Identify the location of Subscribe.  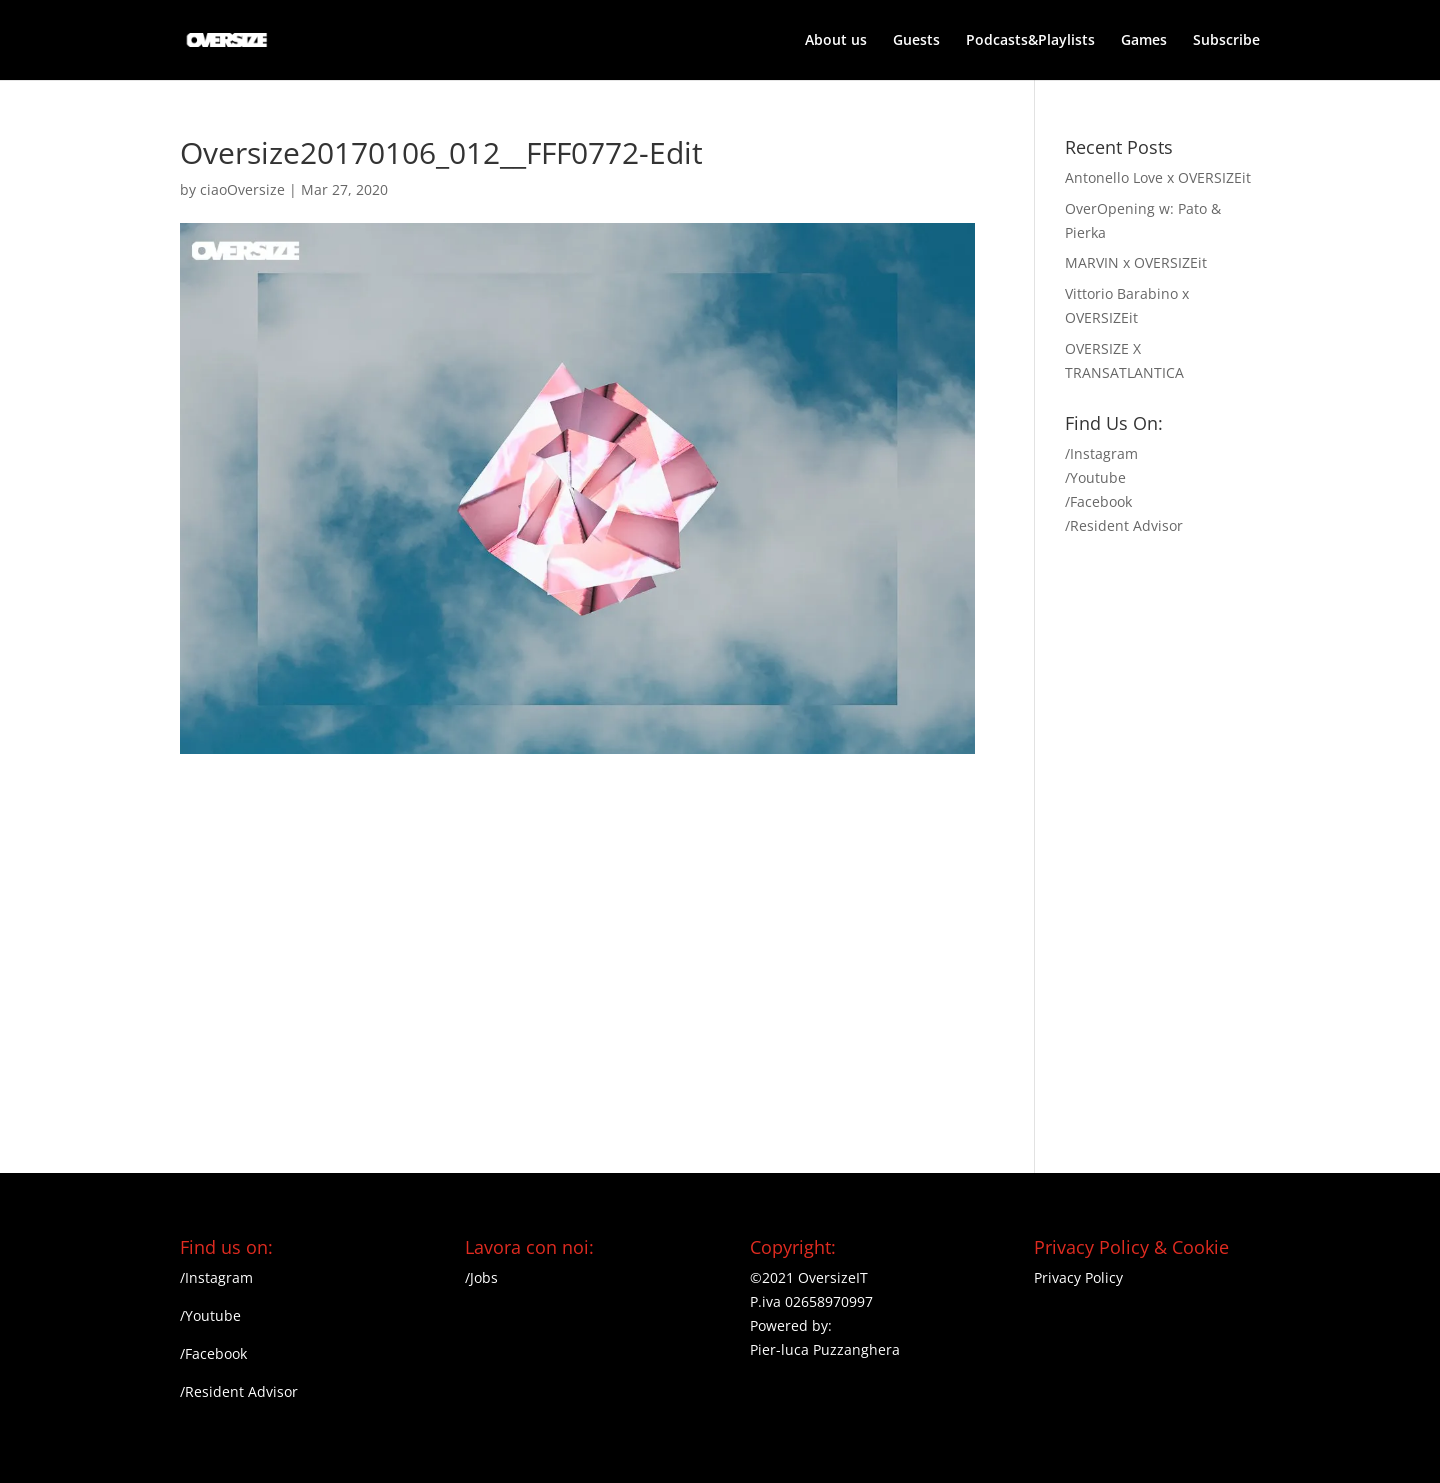
(1226, 41).